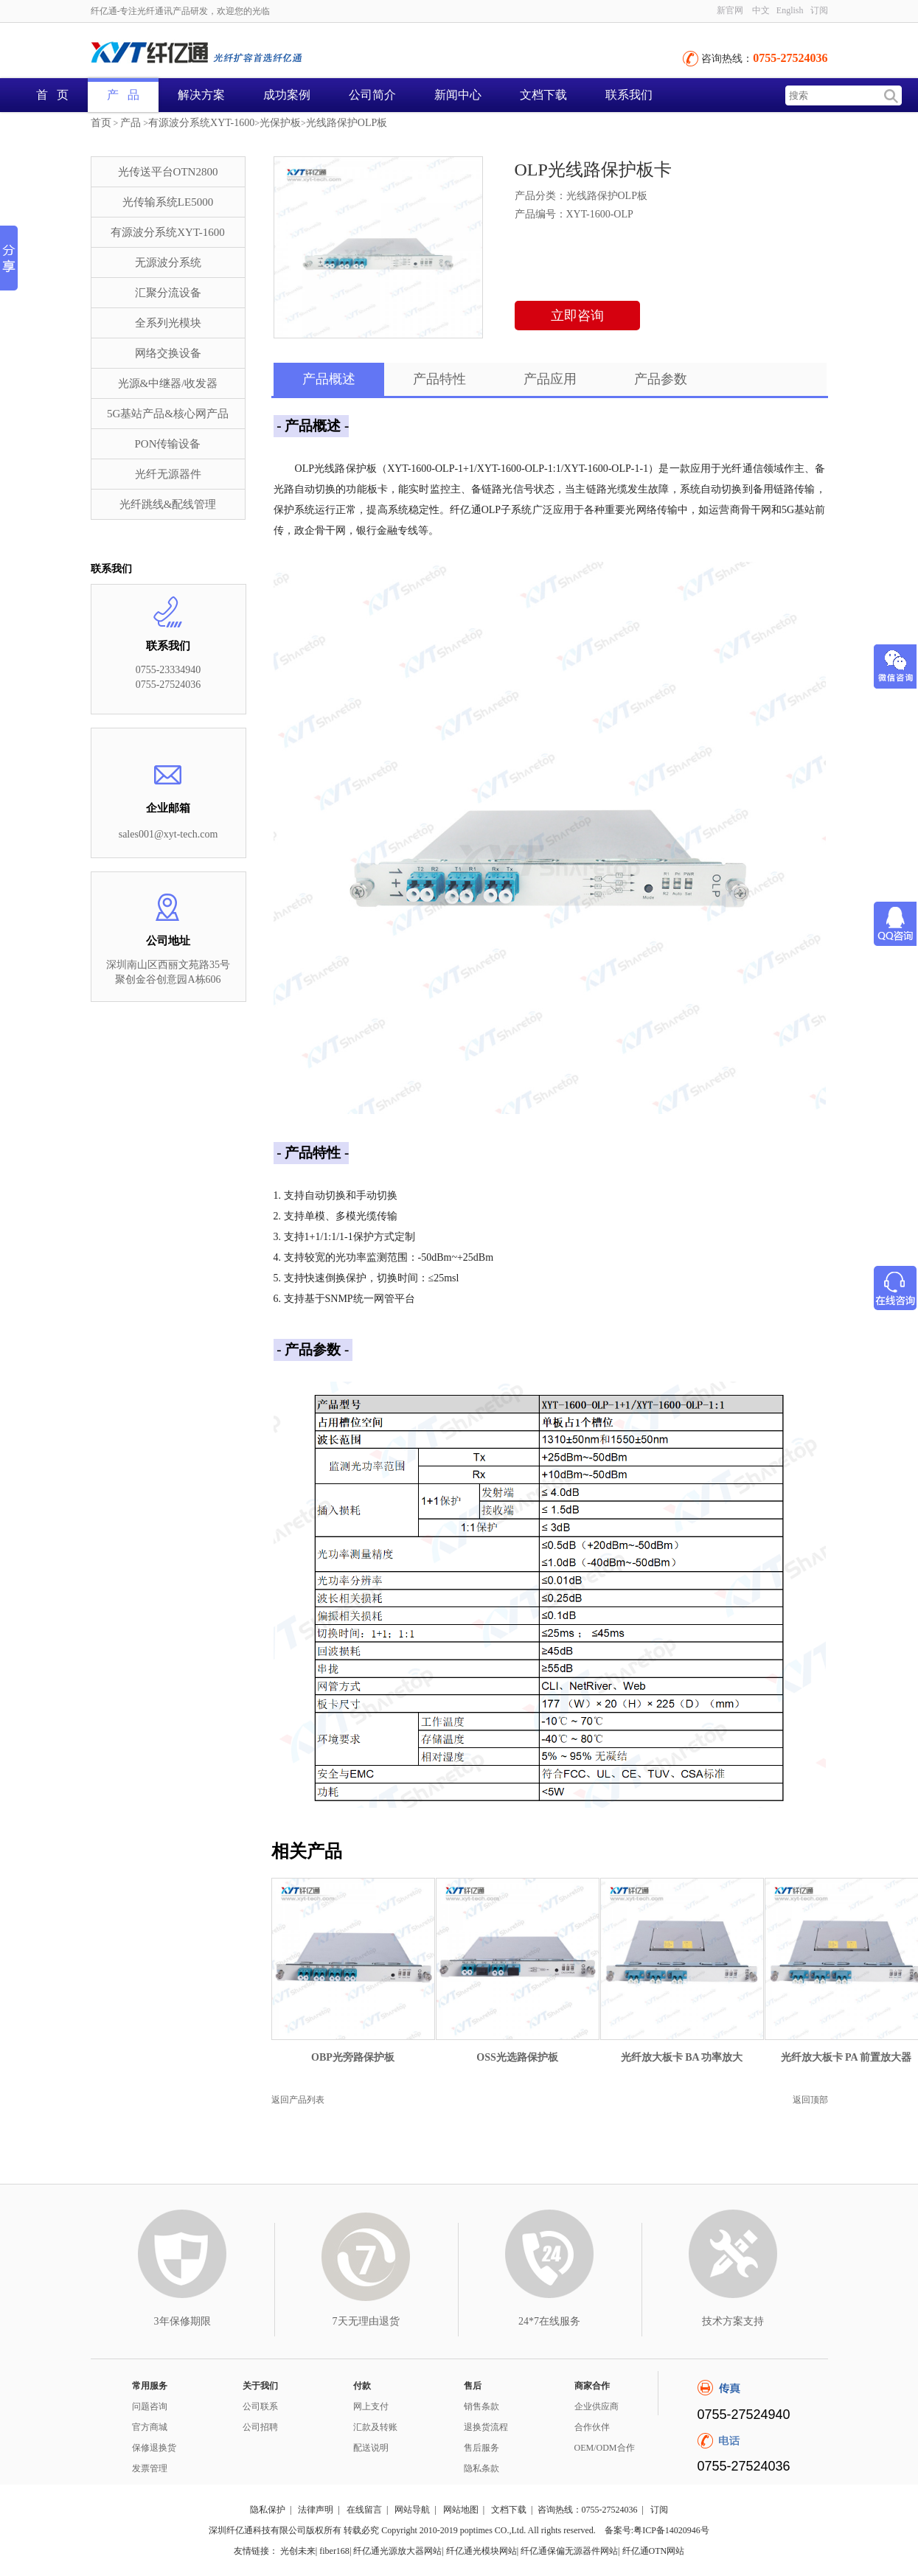  What do you see at coordinates (629, 94) in the screenshot?
I see `联系我们` at bounding box center [629, 94].